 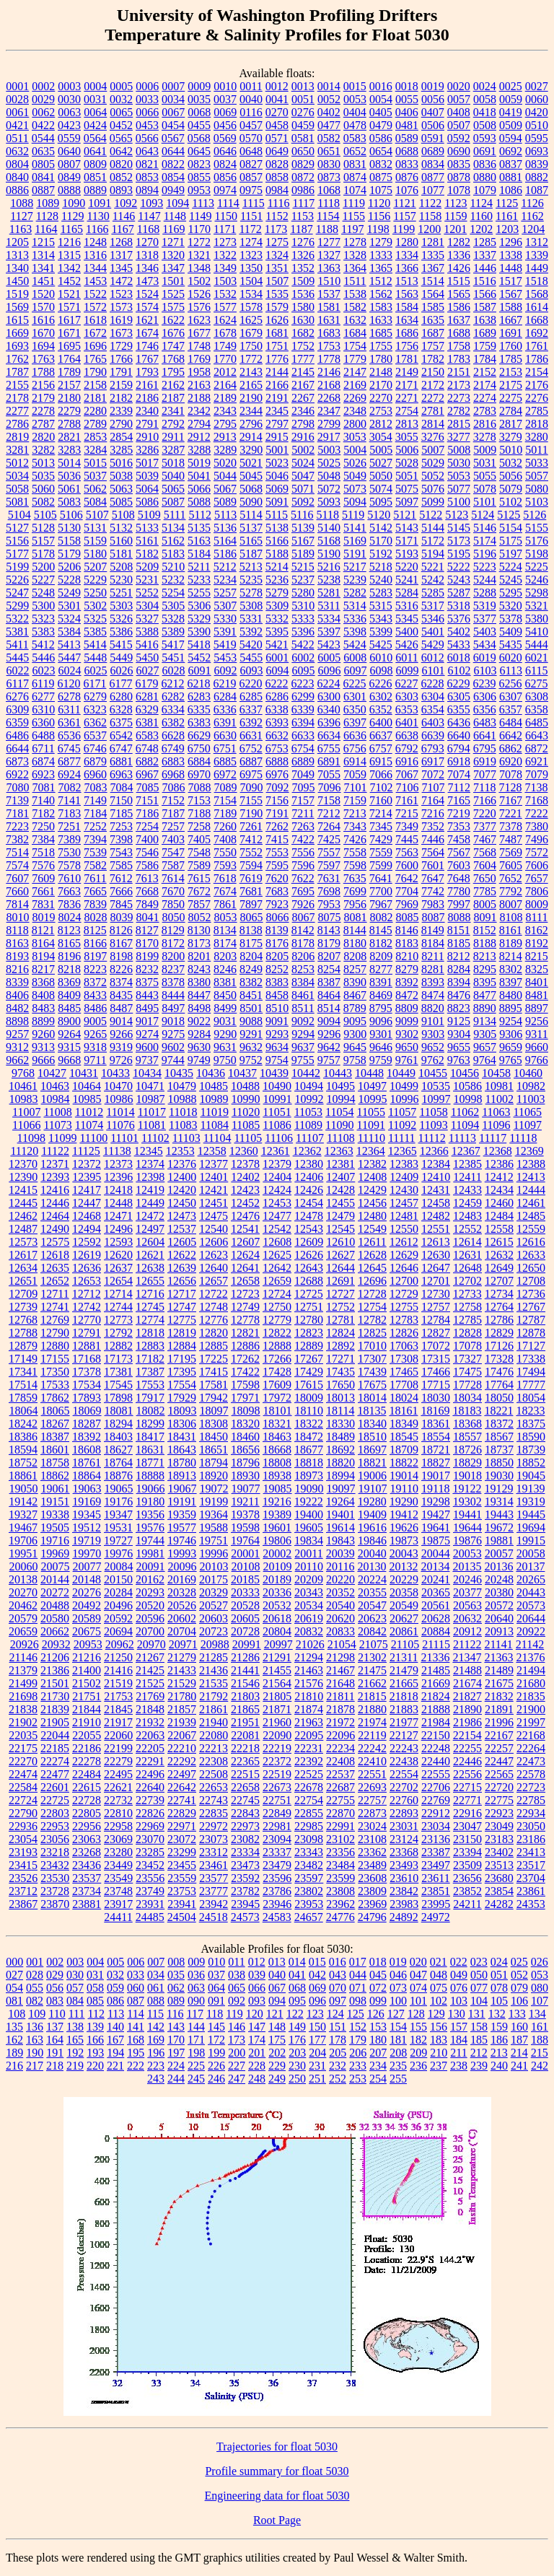 What do you see at coordinates (510, 1021) in the screenshot?
I see `9254` at bounding box center [510, 1021].